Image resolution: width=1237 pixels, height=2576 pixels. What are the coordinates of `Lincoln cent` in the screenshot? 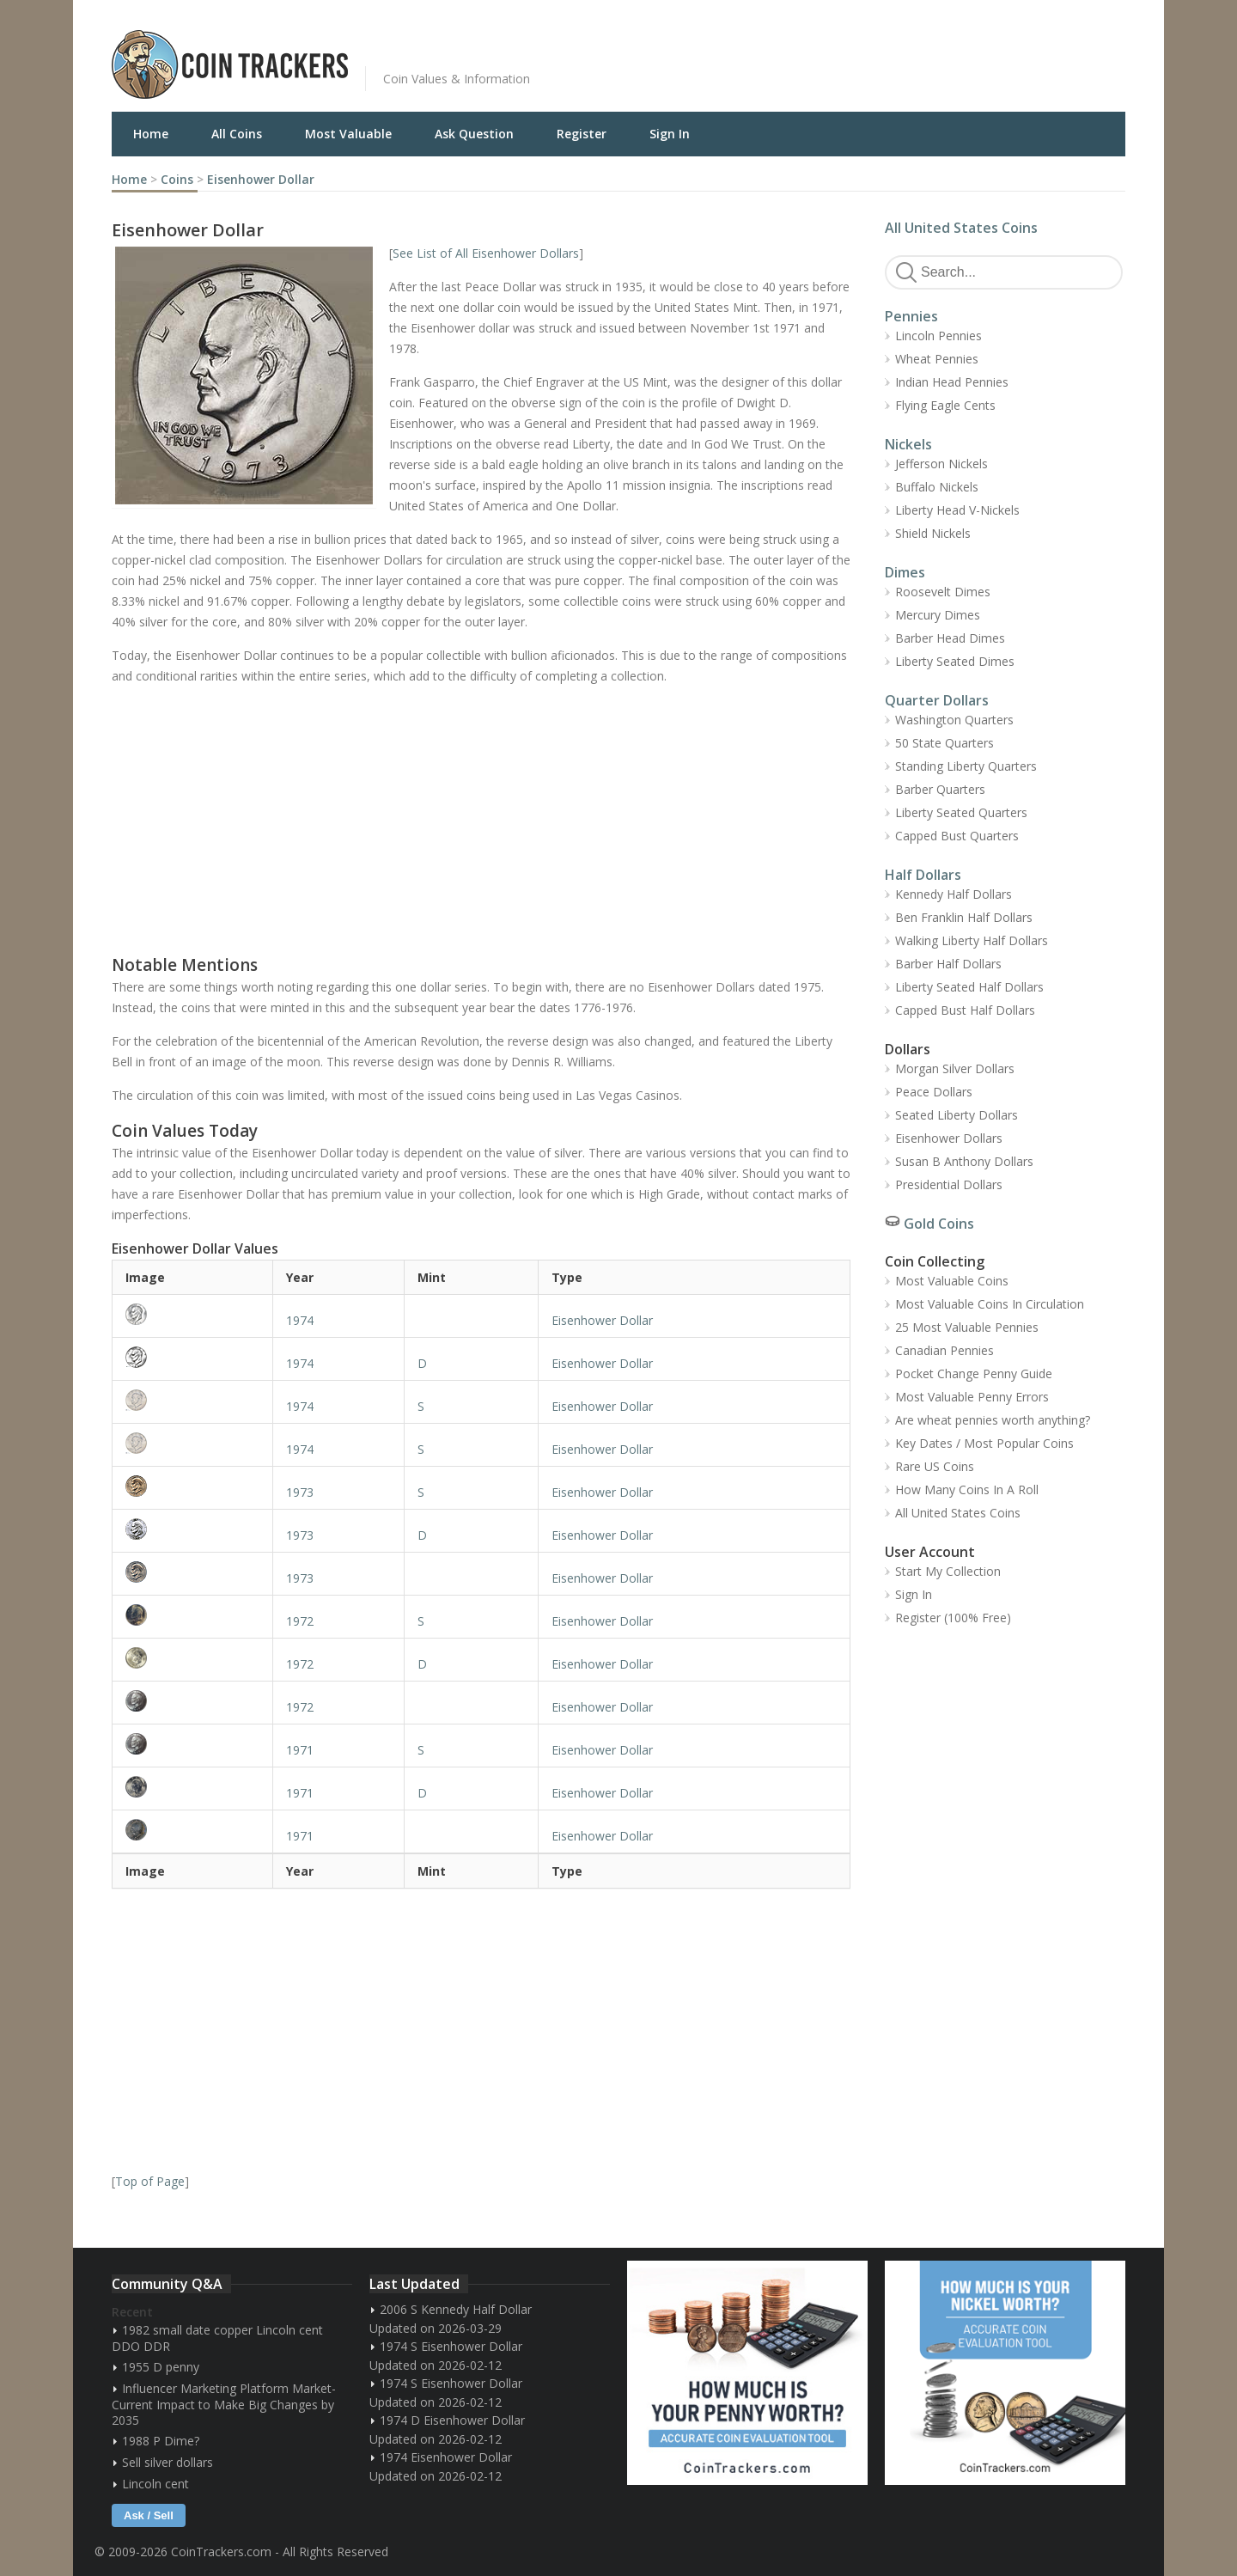 It's located at (155, 2483).